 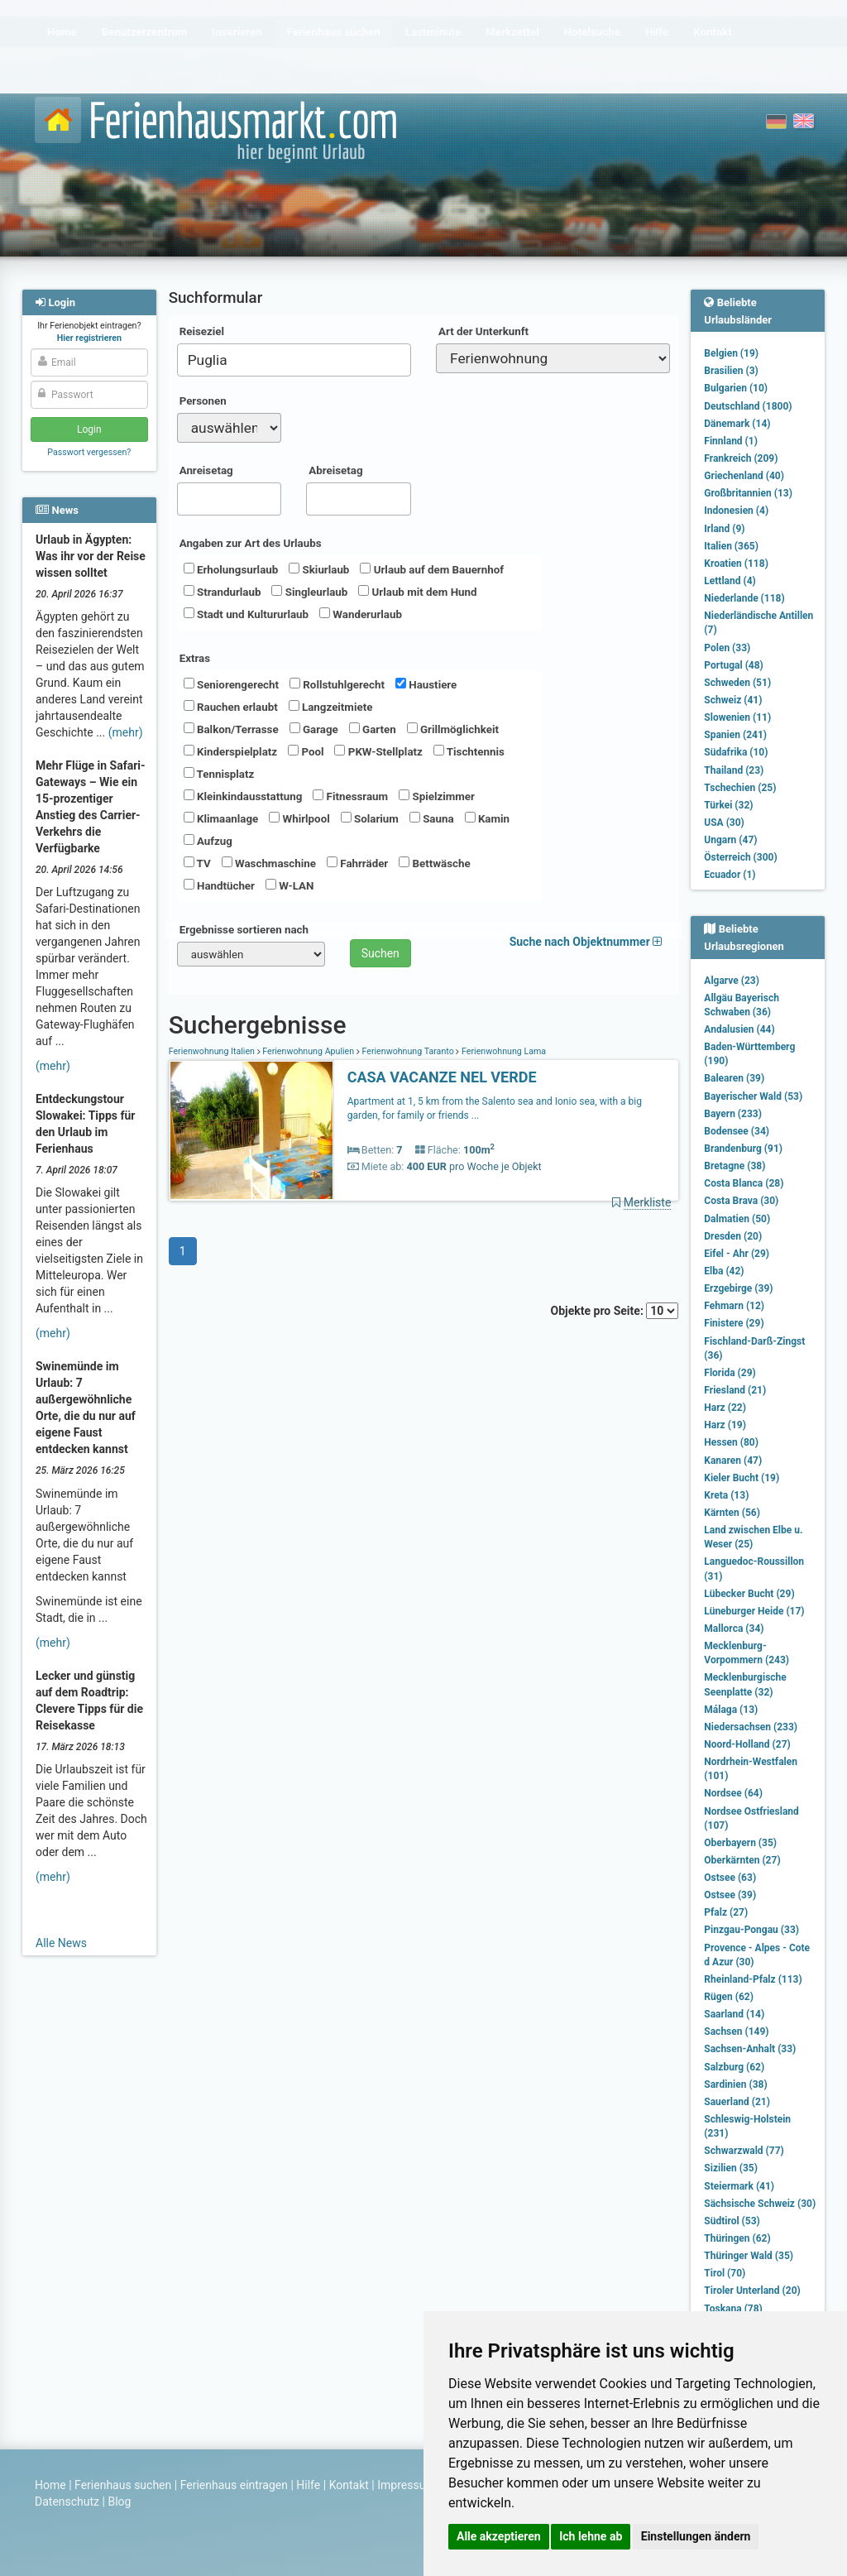 I want to click on Italien (365), so click(x=731, y=546).